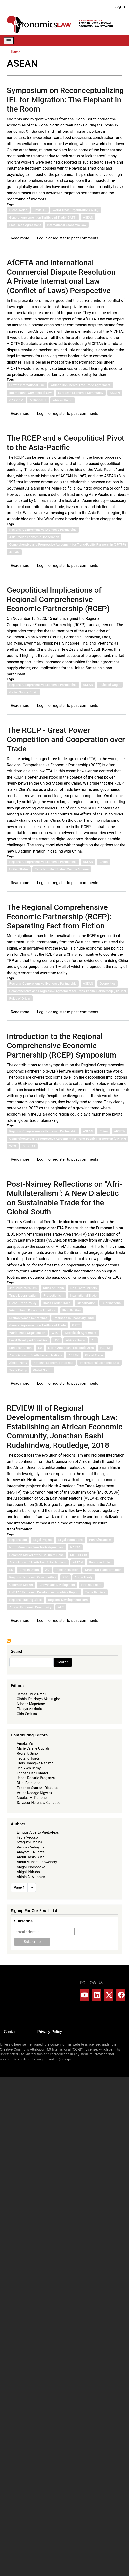  Describe the element at coordinates (62, 1662) in the screenshot. I see `Search` at that location.